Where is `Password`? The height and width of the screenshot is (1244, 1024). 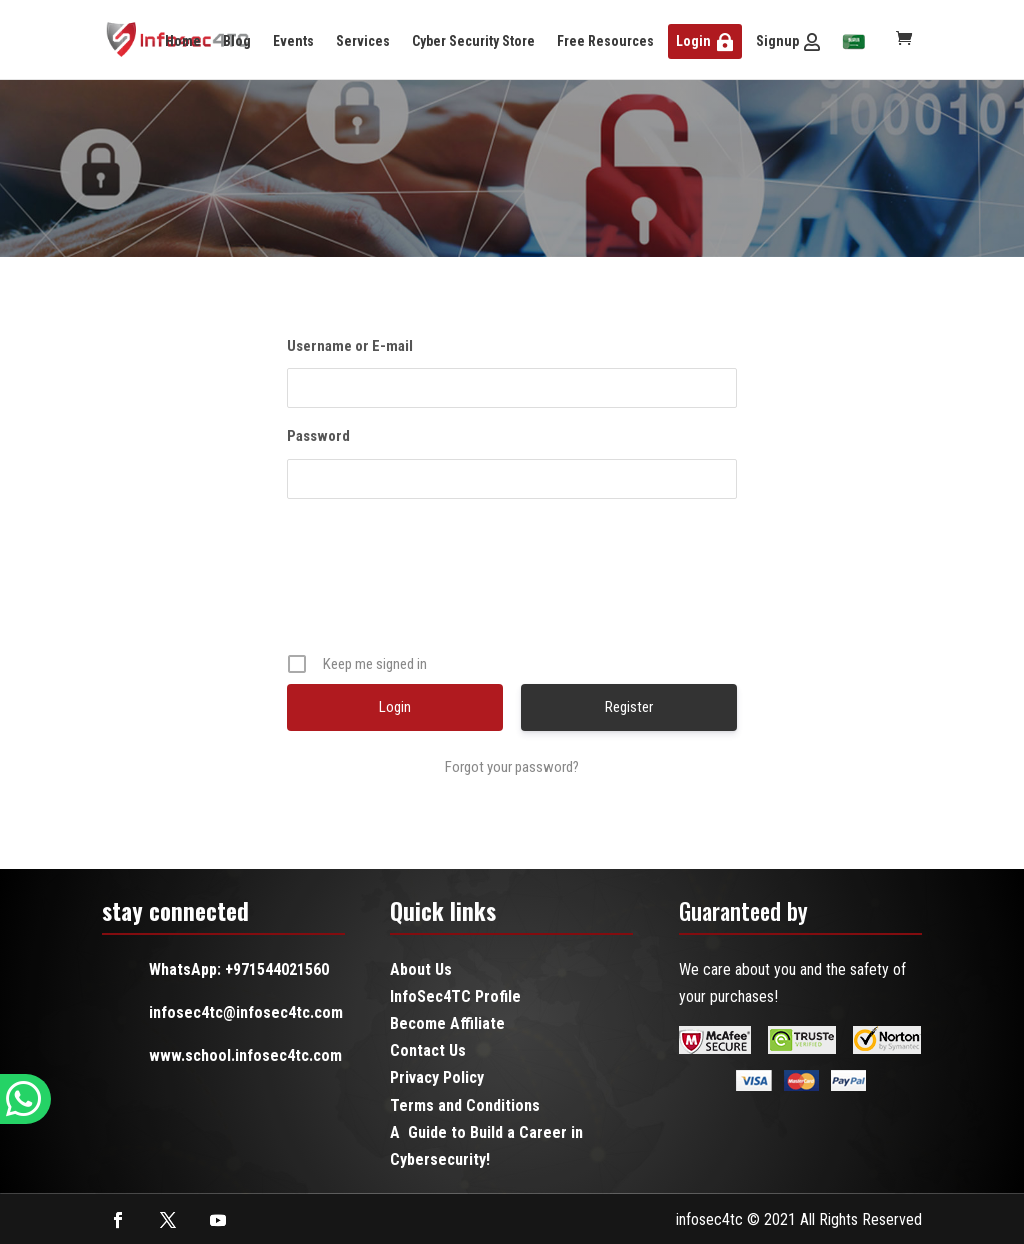 Password is located at coordinates (318, 436).